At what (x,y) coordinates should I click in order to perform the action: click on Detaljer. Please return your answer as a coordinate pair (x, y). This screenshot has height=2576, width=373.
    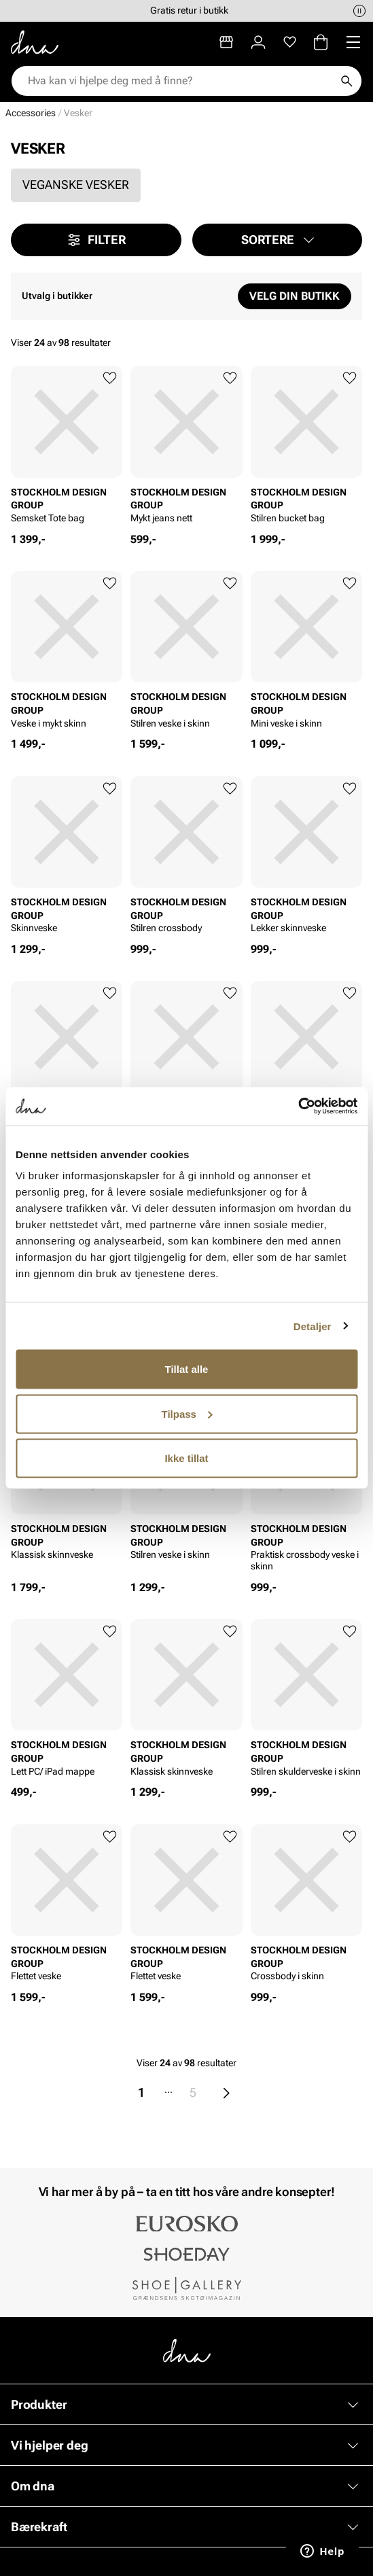
    Looking at the image, I should click on (313, 1325).